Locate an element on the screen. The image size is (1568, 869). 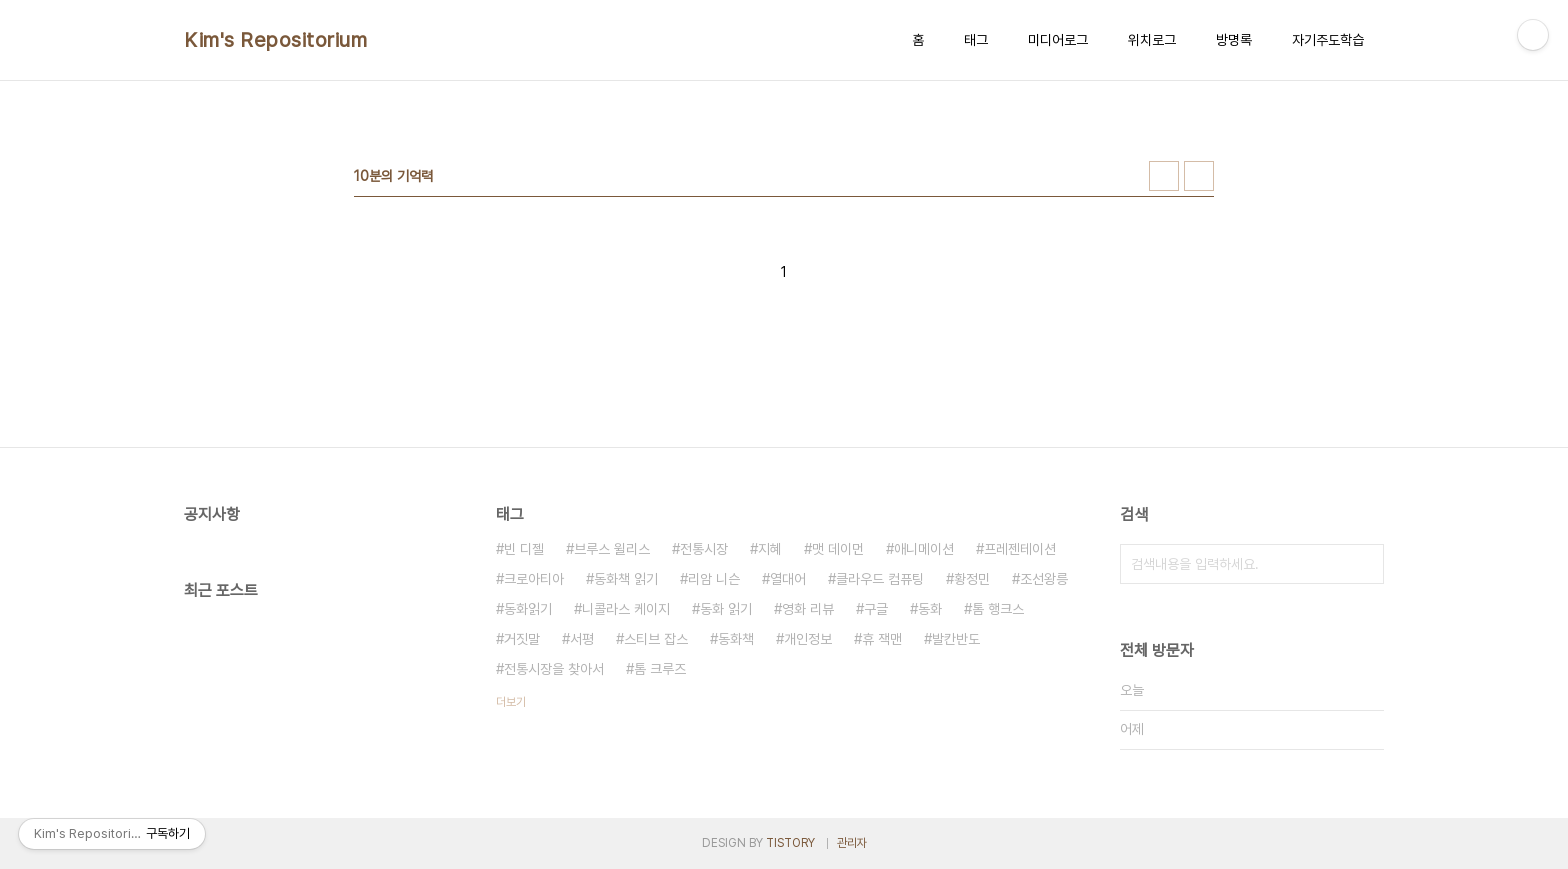
동화책 읽기 is located at coordinates (626, 579).